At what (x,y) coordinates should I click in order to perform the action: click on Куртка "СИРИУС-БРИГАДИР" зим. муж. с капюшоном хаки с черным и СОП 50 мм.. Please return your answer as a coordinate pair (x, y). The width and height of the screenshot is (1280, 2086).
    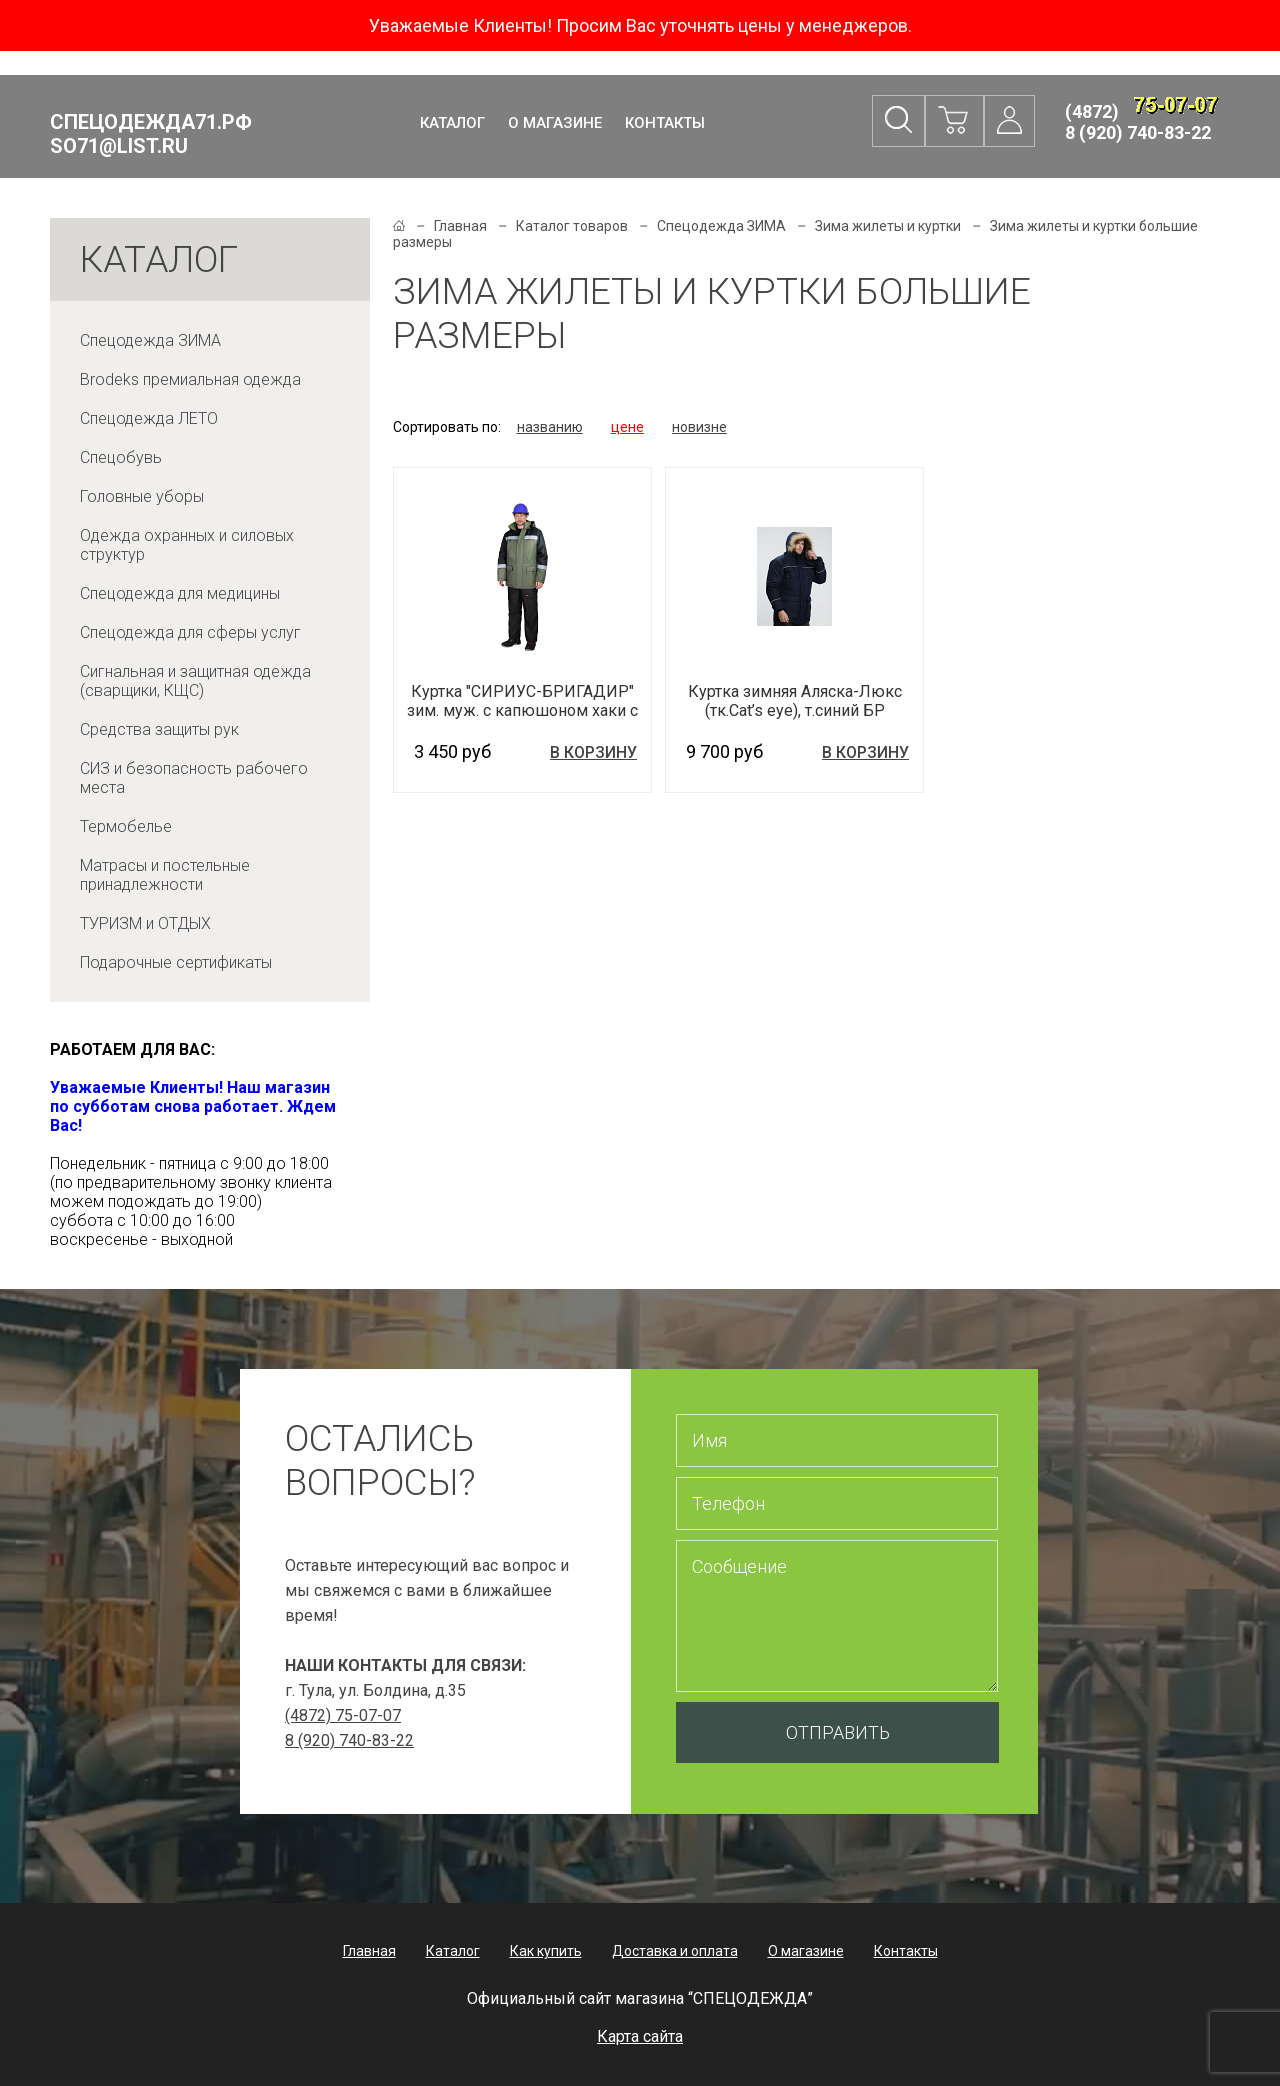
    Looking at the image, I should click on (522, 710).